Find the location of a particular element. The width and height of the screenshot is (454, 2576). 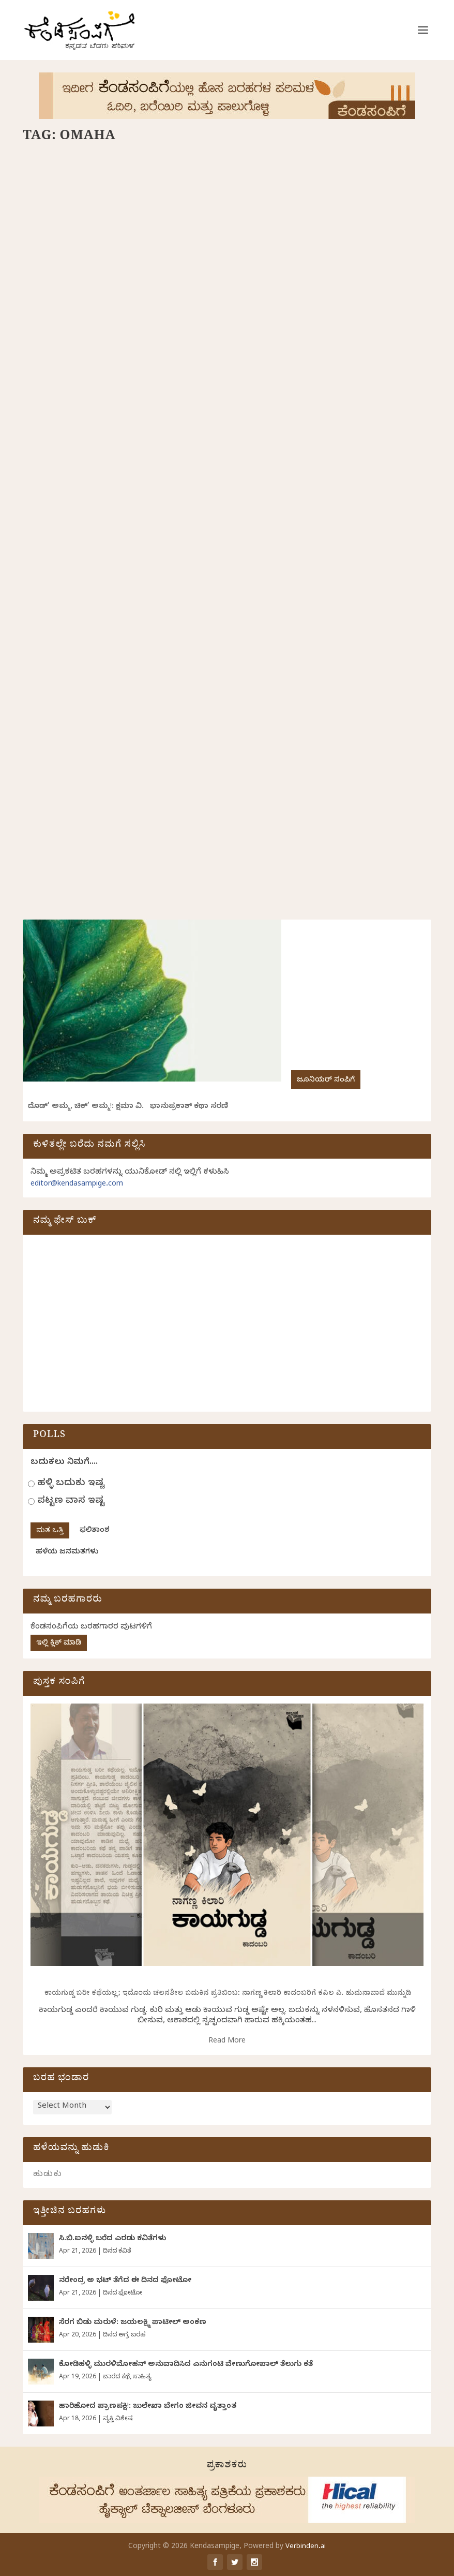

ಹಳೆಯ ಜನಮತಗಳು is located at coordinates (67, 1553).